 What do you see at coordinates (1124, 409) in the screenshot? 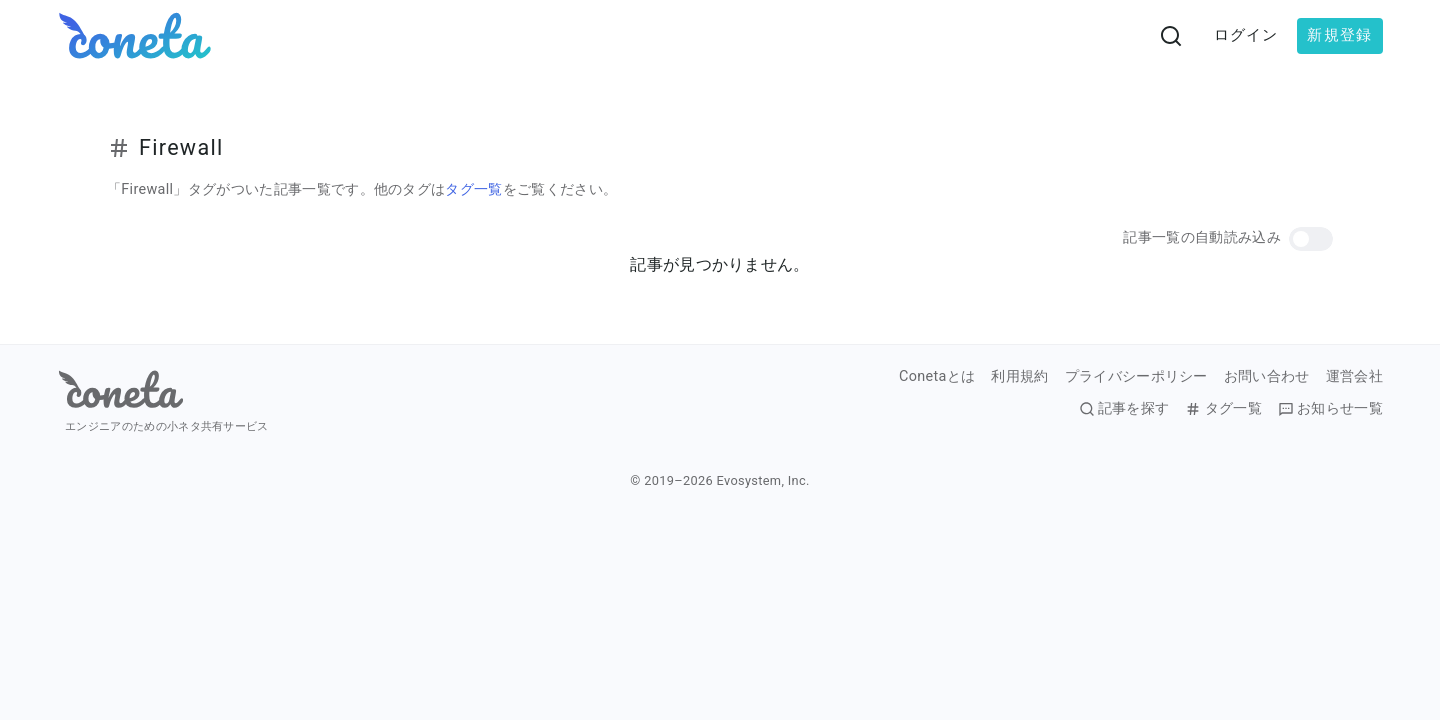
I see `記事を探す` at bounding box center [1124, 409].